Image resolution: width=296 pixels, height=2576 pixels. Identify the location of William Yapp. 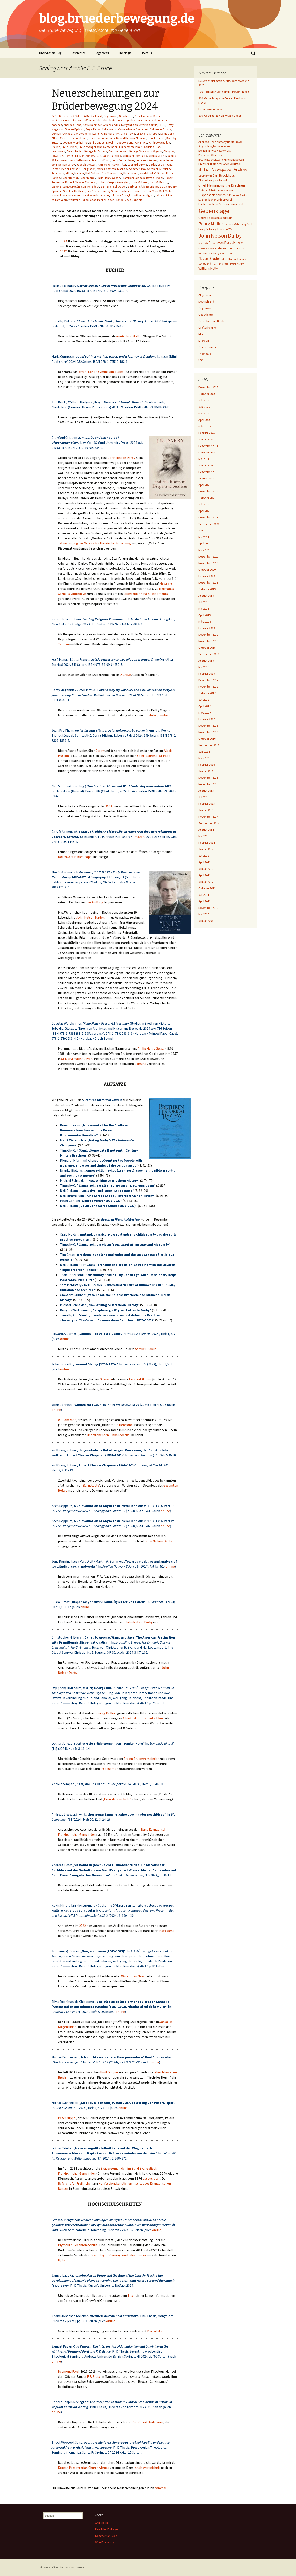
(59, 200).